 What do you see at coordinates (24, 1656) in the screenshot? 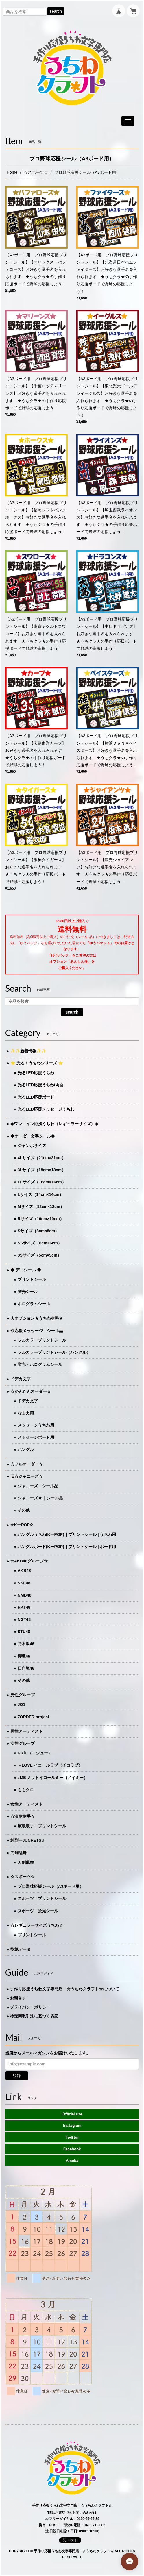
I see `櫻坂46` at bounding box center [24, 1656].